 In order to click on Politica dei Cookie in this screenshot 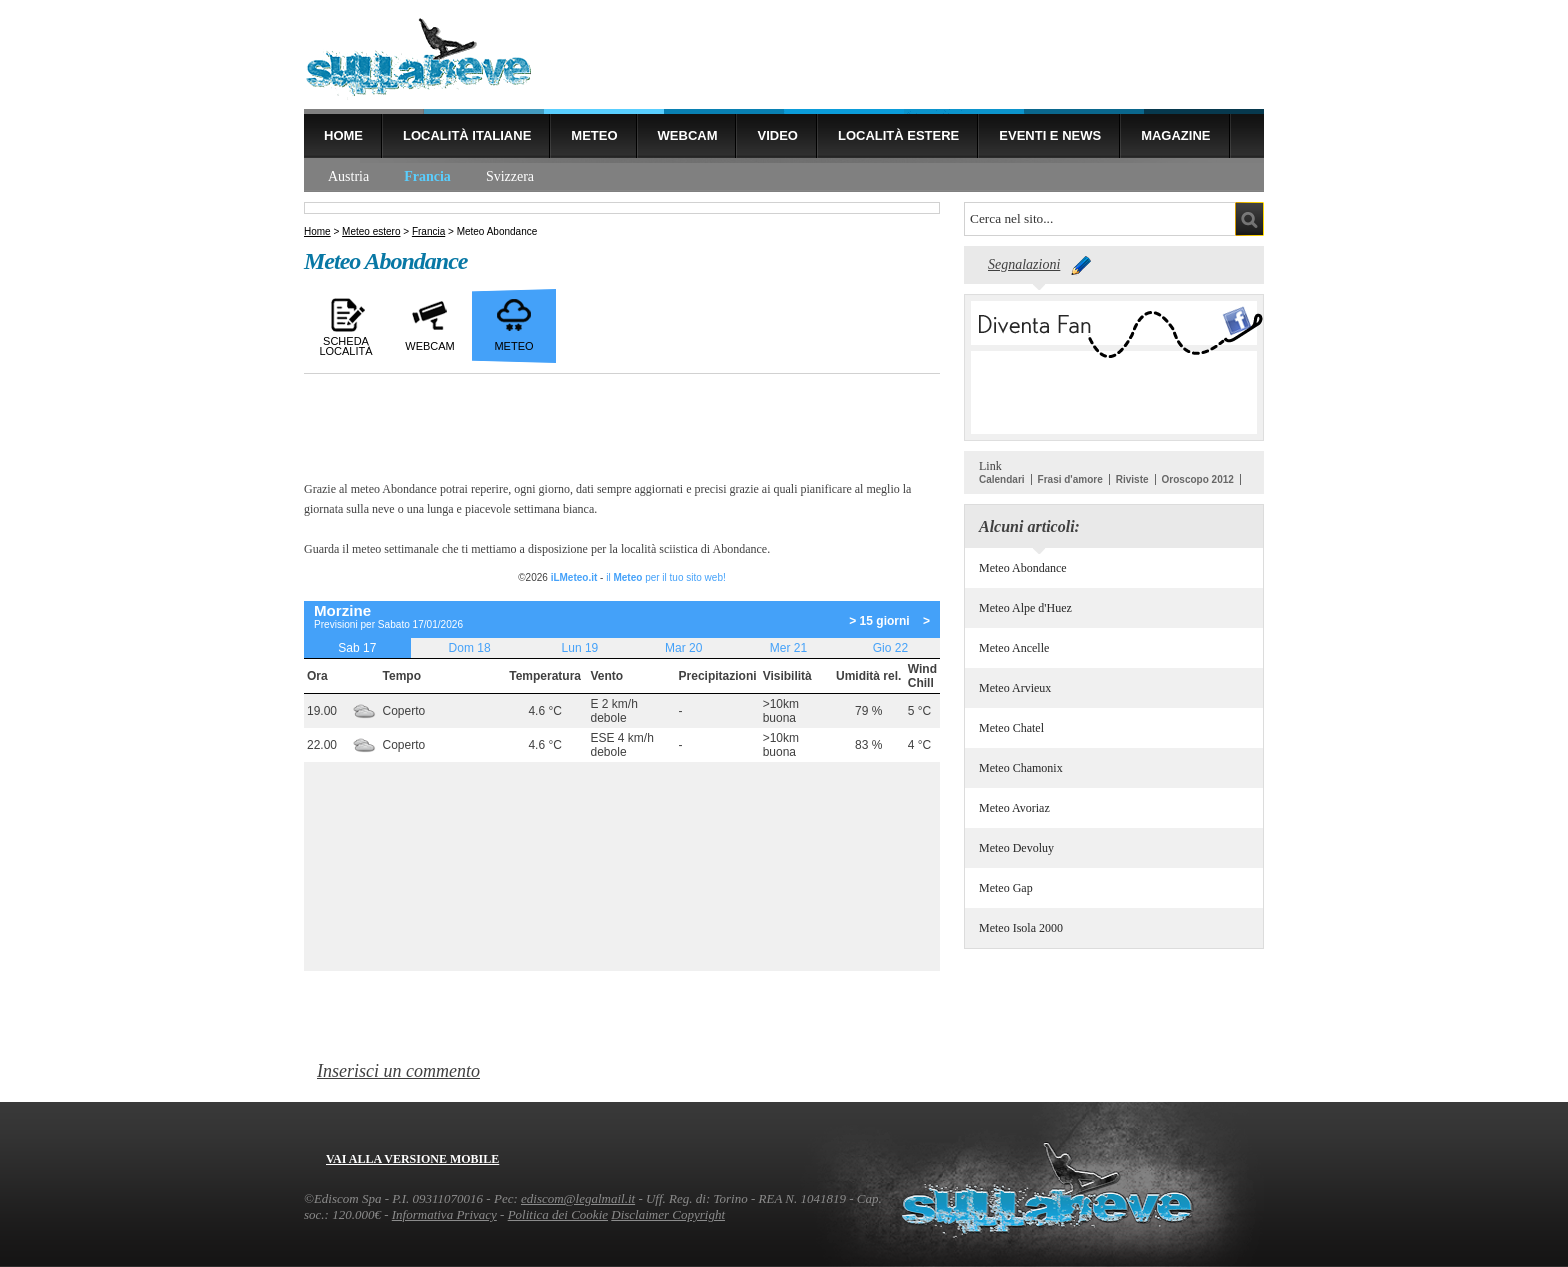, I will do `click(558, 1214)`.